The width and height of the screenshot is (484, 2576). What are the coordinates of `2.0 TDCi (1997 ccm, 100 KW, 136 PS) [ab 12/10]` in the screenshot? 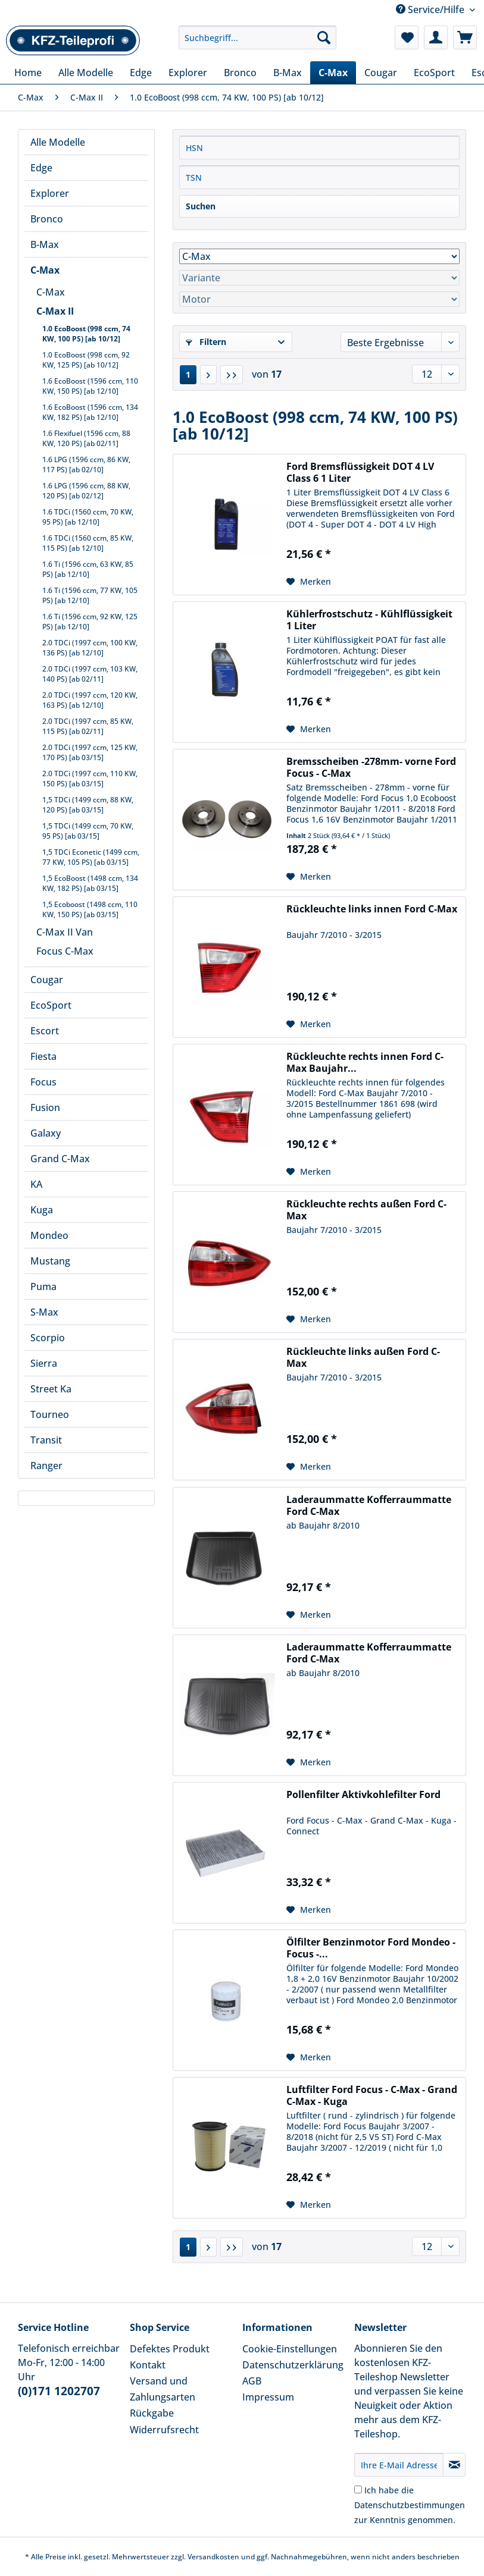 It's located at (90, 648).